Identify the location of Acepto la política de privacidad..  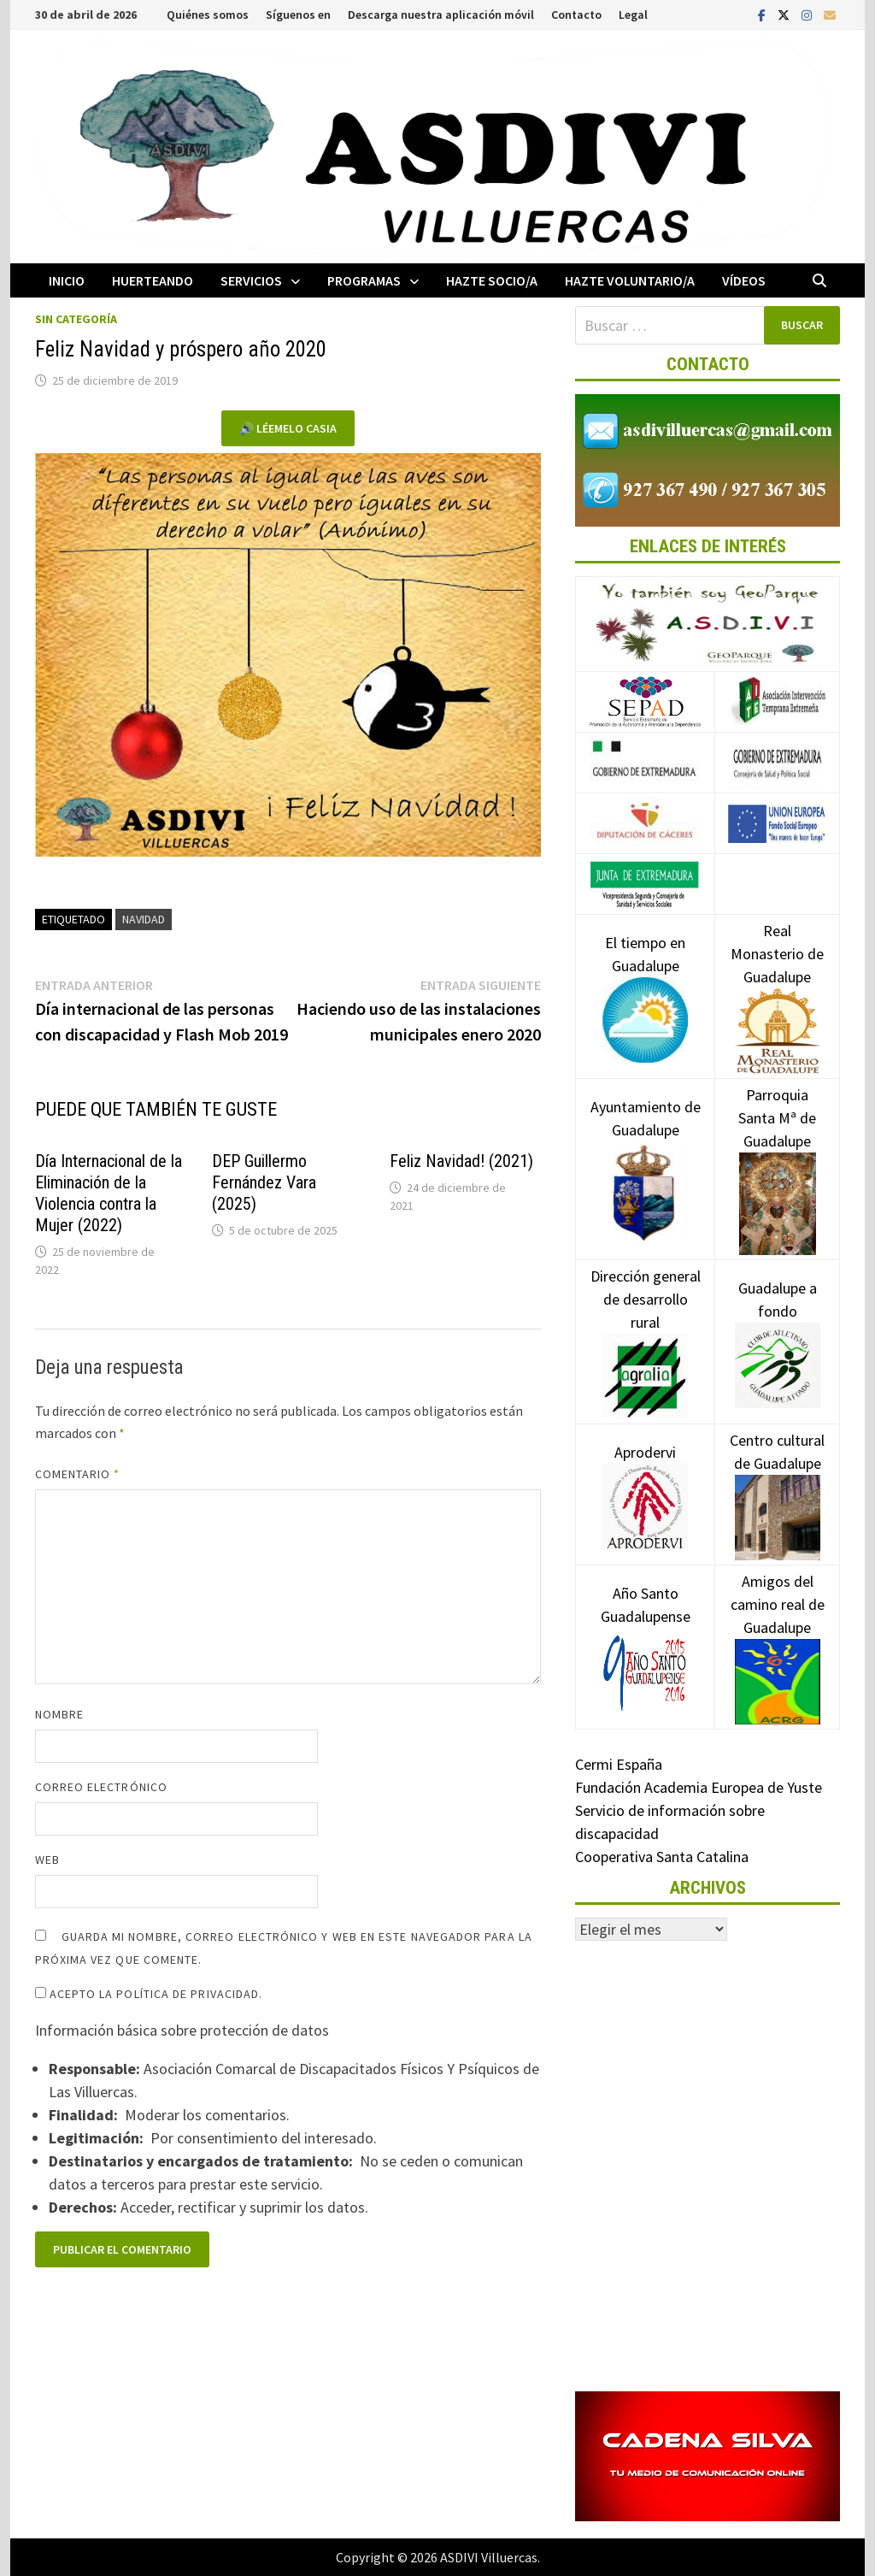
(149, 1993).